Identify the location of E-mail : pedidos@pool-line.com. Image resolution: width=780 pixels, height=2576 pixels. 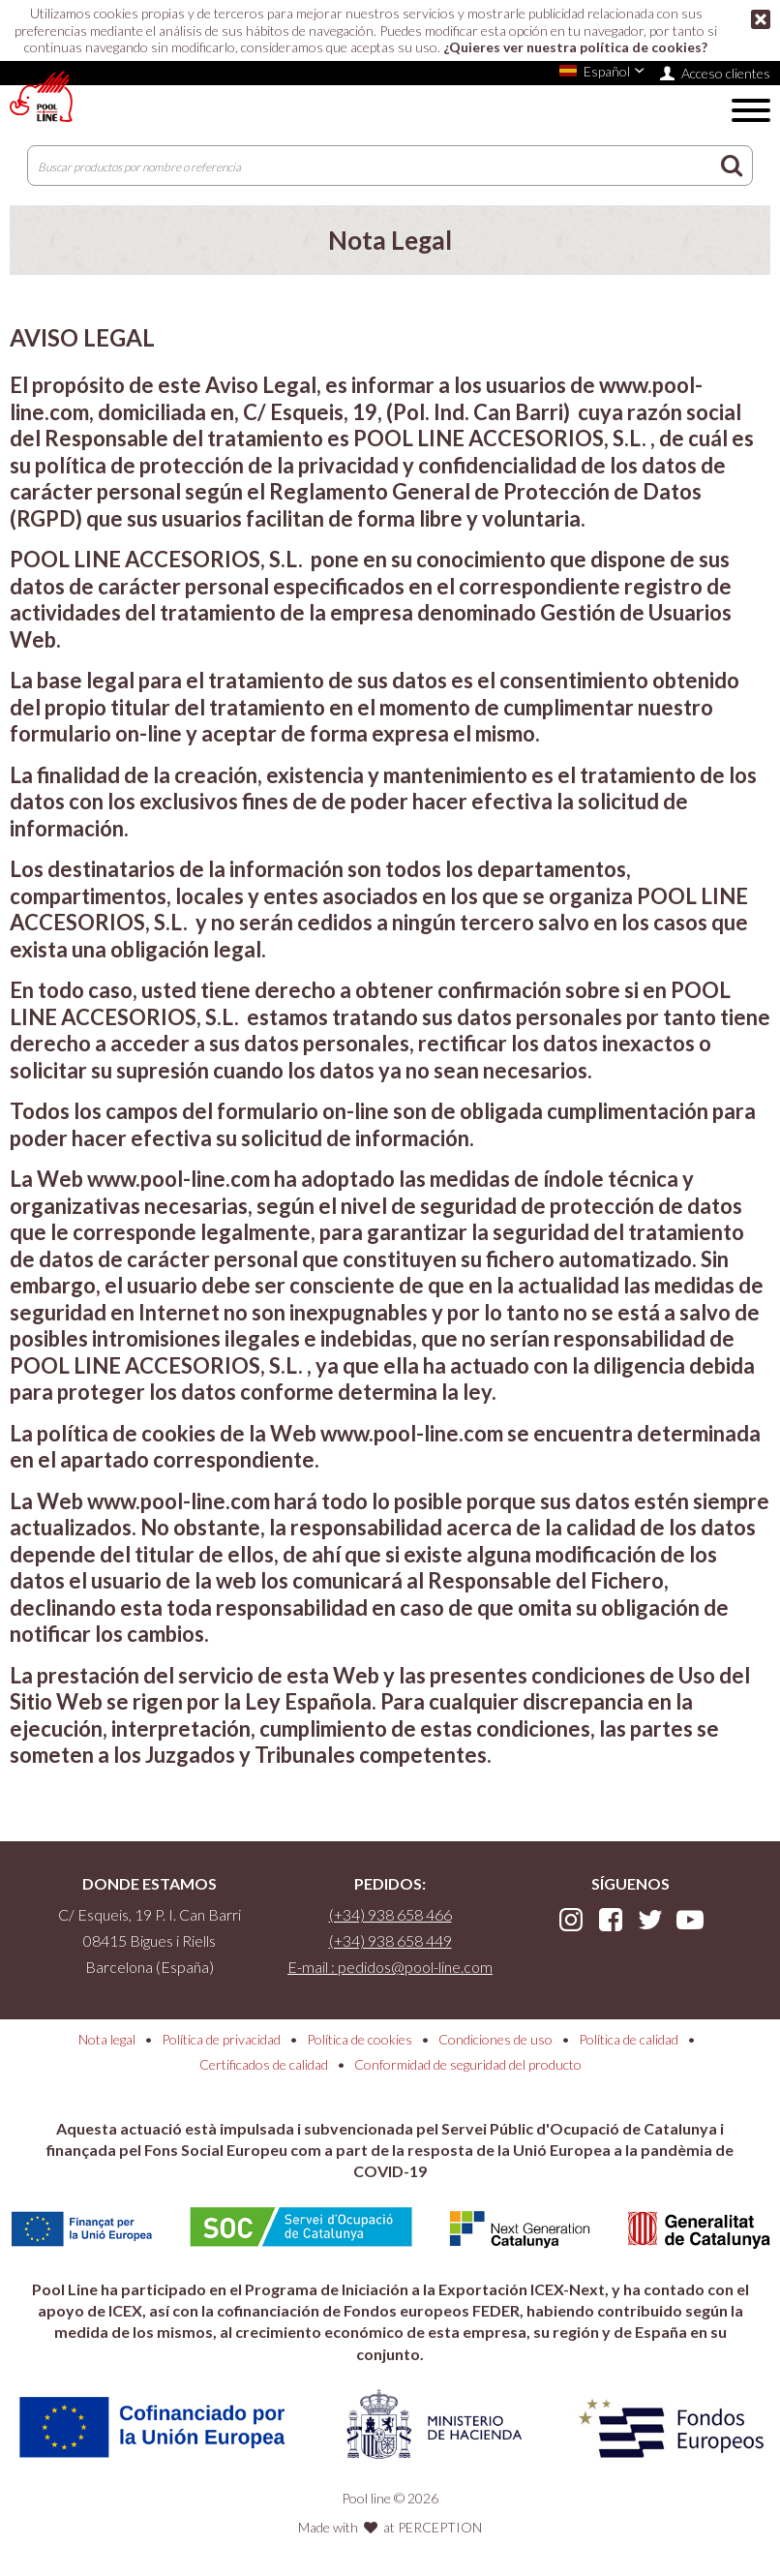
(390, 1966).